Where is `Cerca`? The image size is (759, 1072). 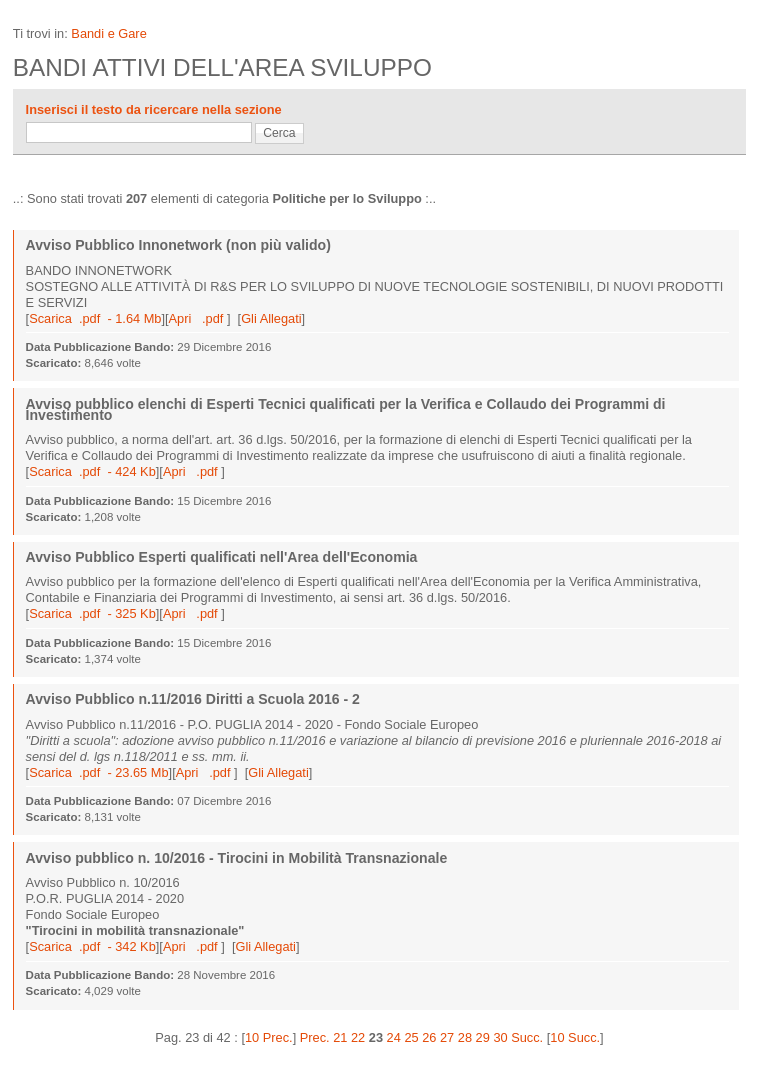
Cerca is located at coordinates (279, 133).